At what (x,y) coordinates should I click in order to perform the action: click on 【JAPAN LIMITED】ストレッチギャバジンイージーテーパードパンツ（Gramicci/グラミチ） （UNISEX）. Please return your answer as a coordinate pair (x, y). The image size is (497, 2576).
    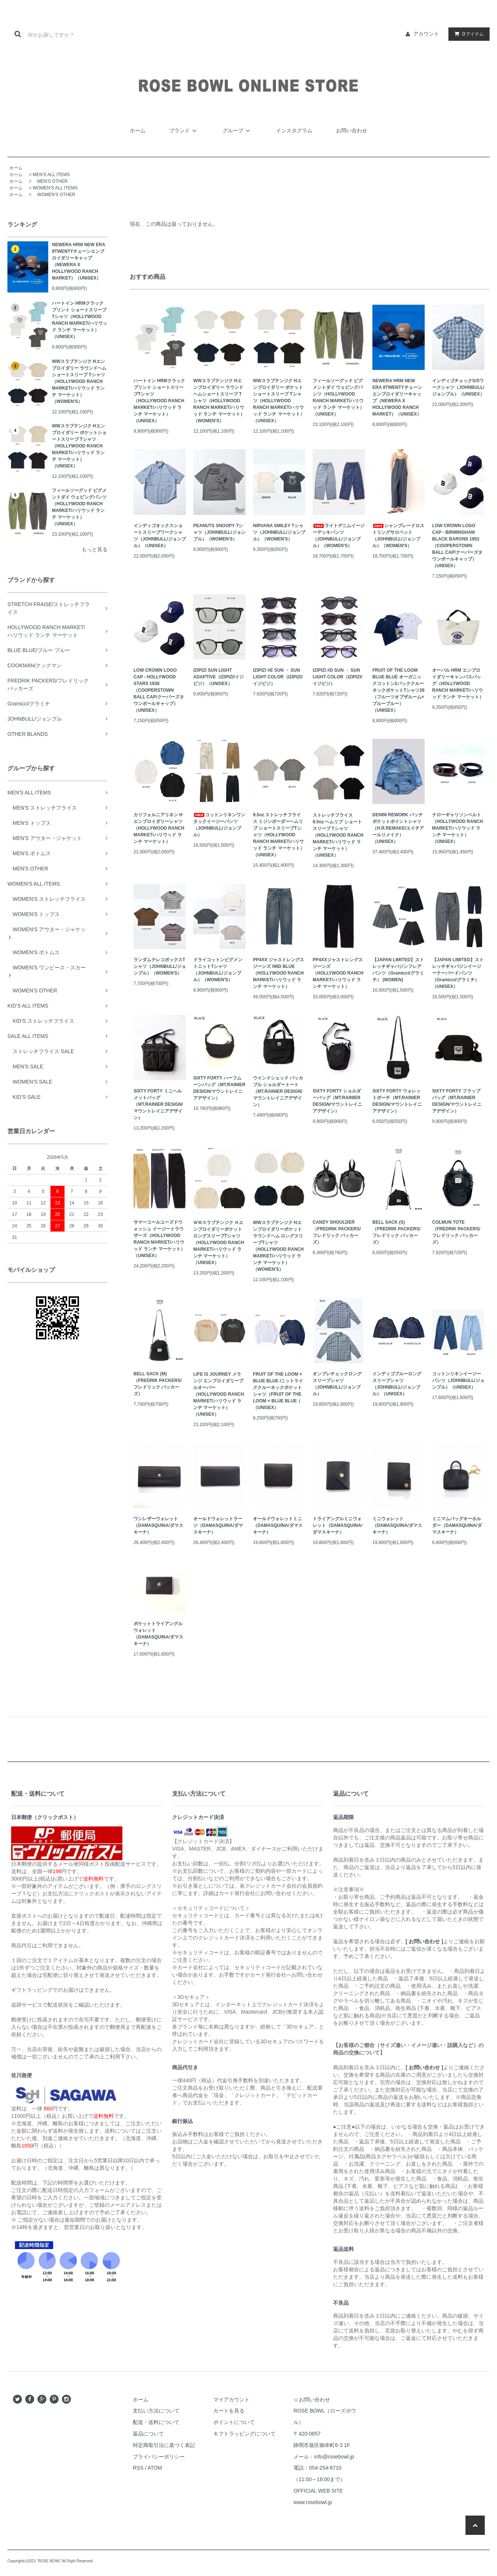
    Looking at the image, I should click on (458, 973).